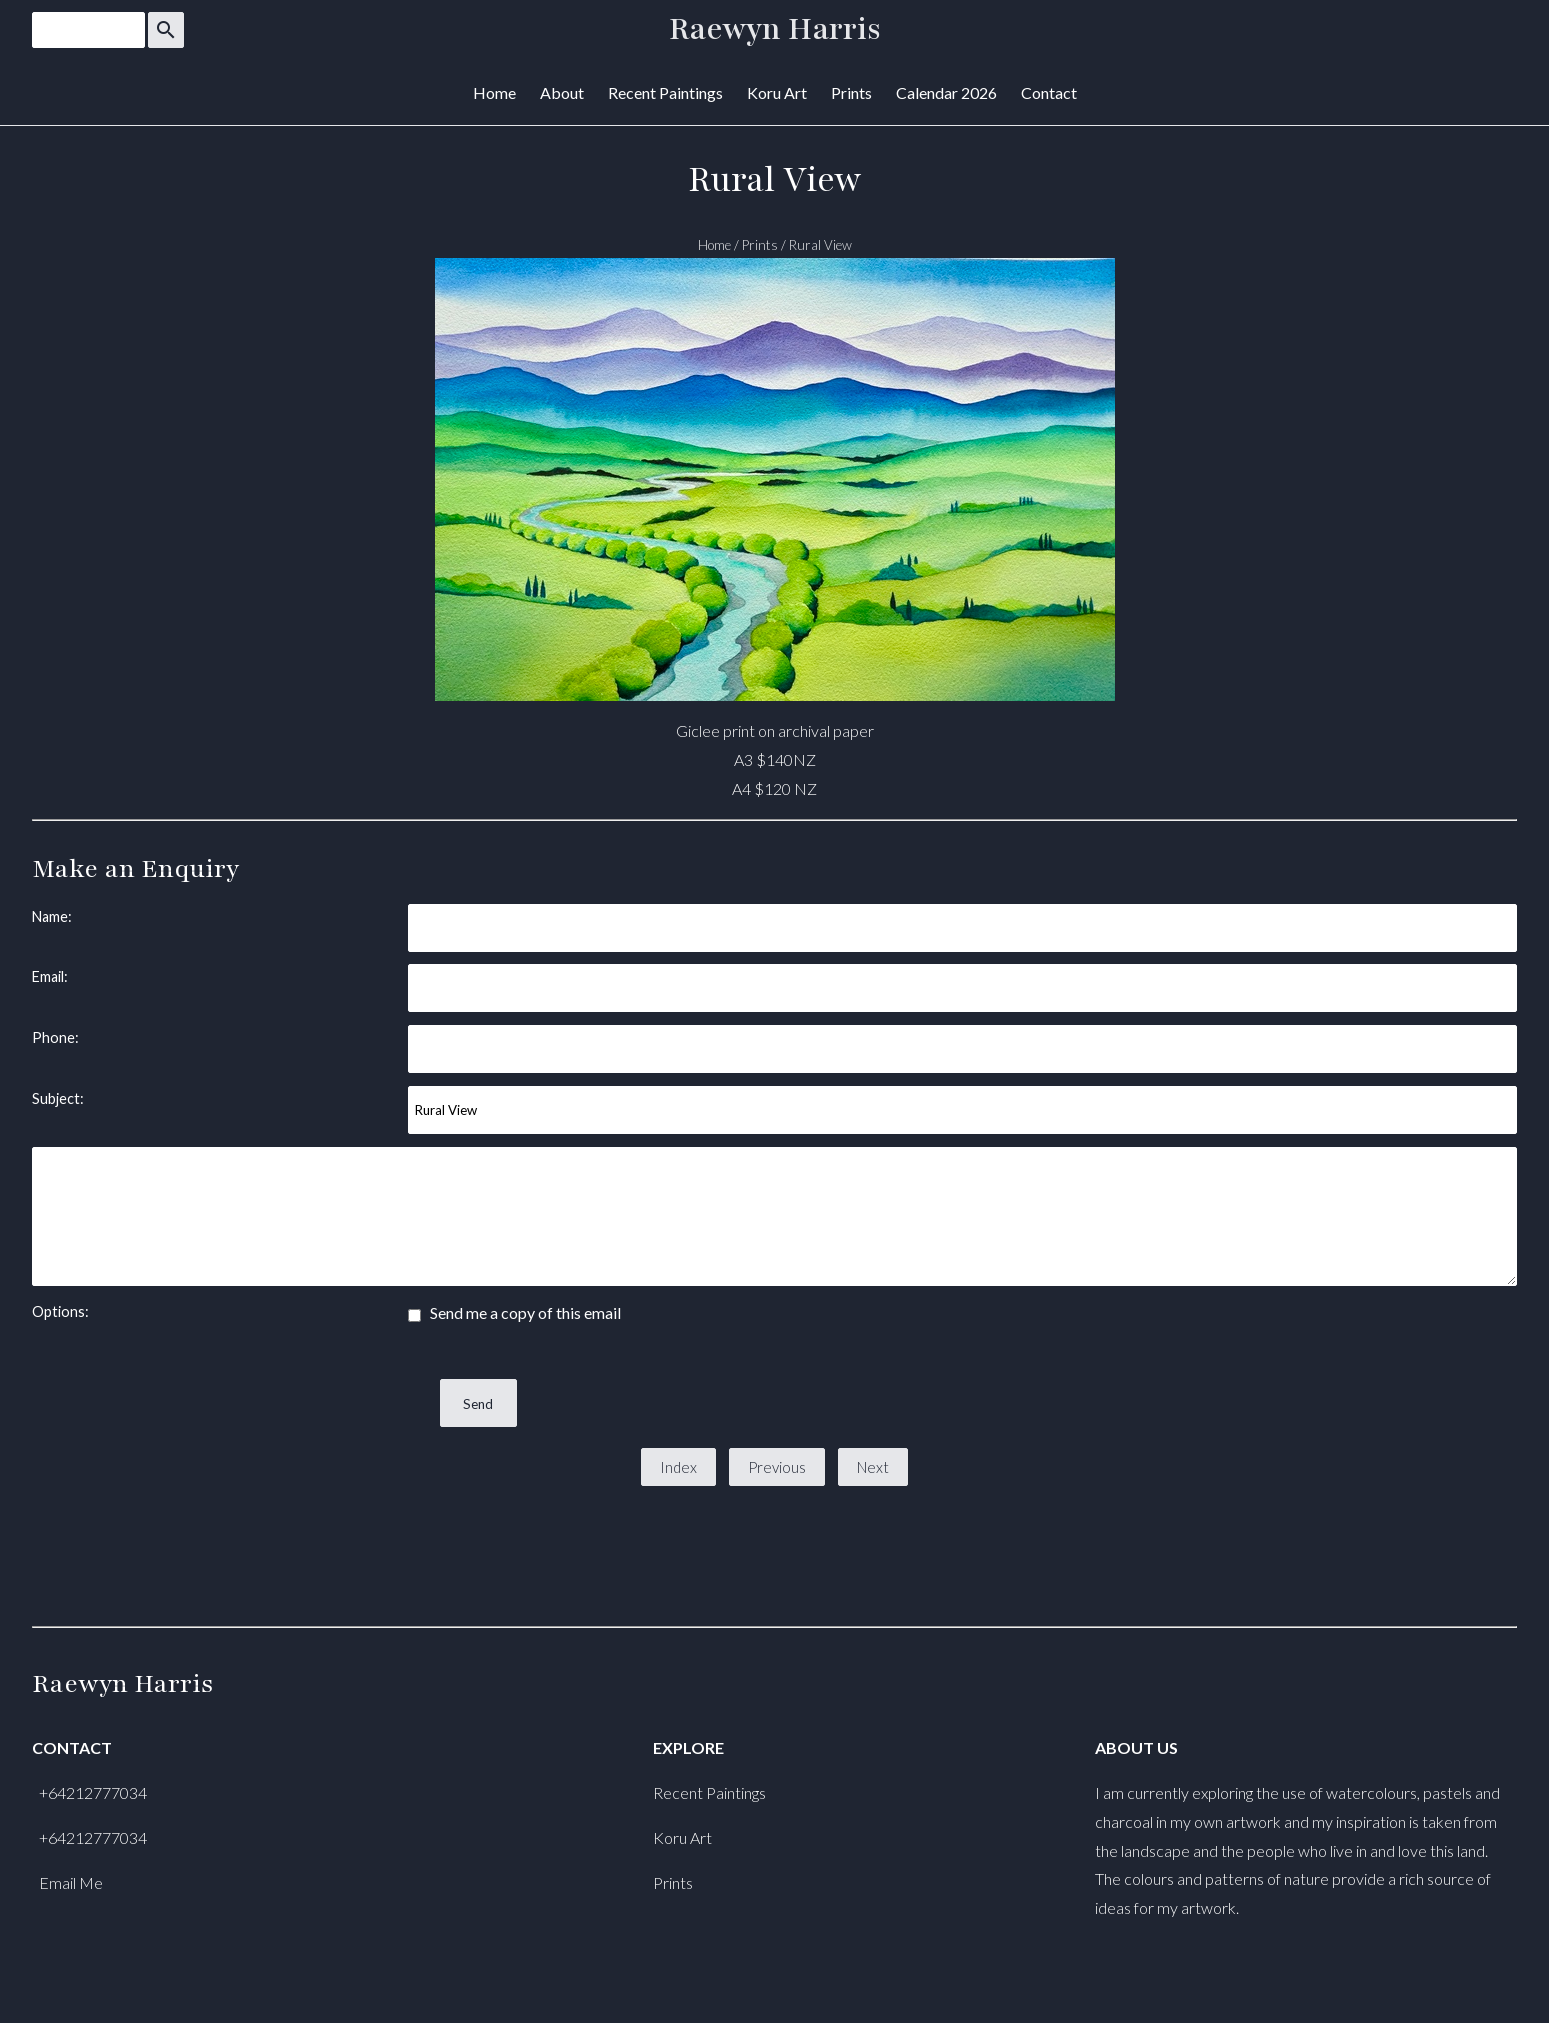 Image resolution: width=1549 pixels, height=2023 pixels. Describe the element at coordinates (514, 1312) in the screenshot. I see `Send me a copy of this email` at that location.